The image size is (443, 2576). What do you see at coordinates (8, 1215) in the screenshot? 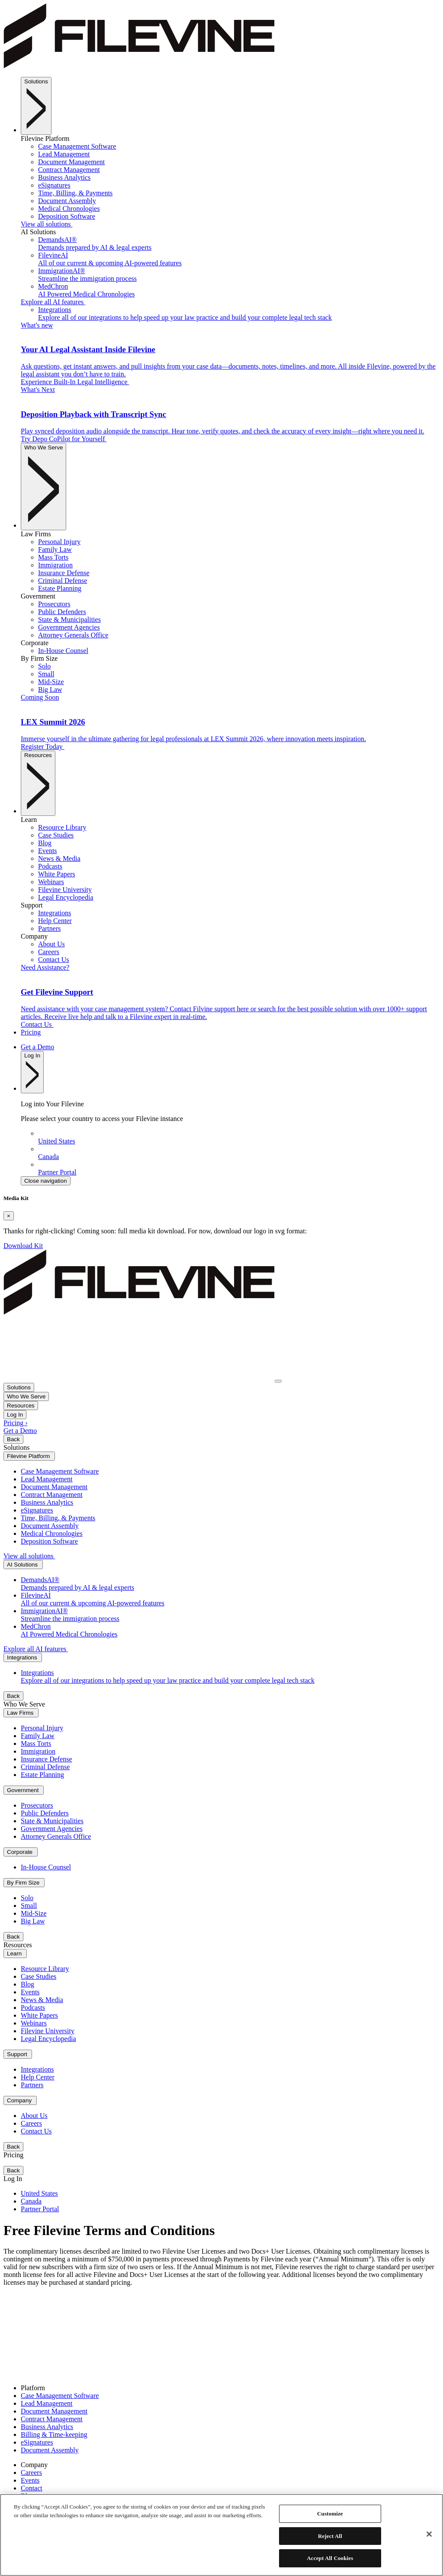
I see `[Close]` at bounding box center [8, 1215].